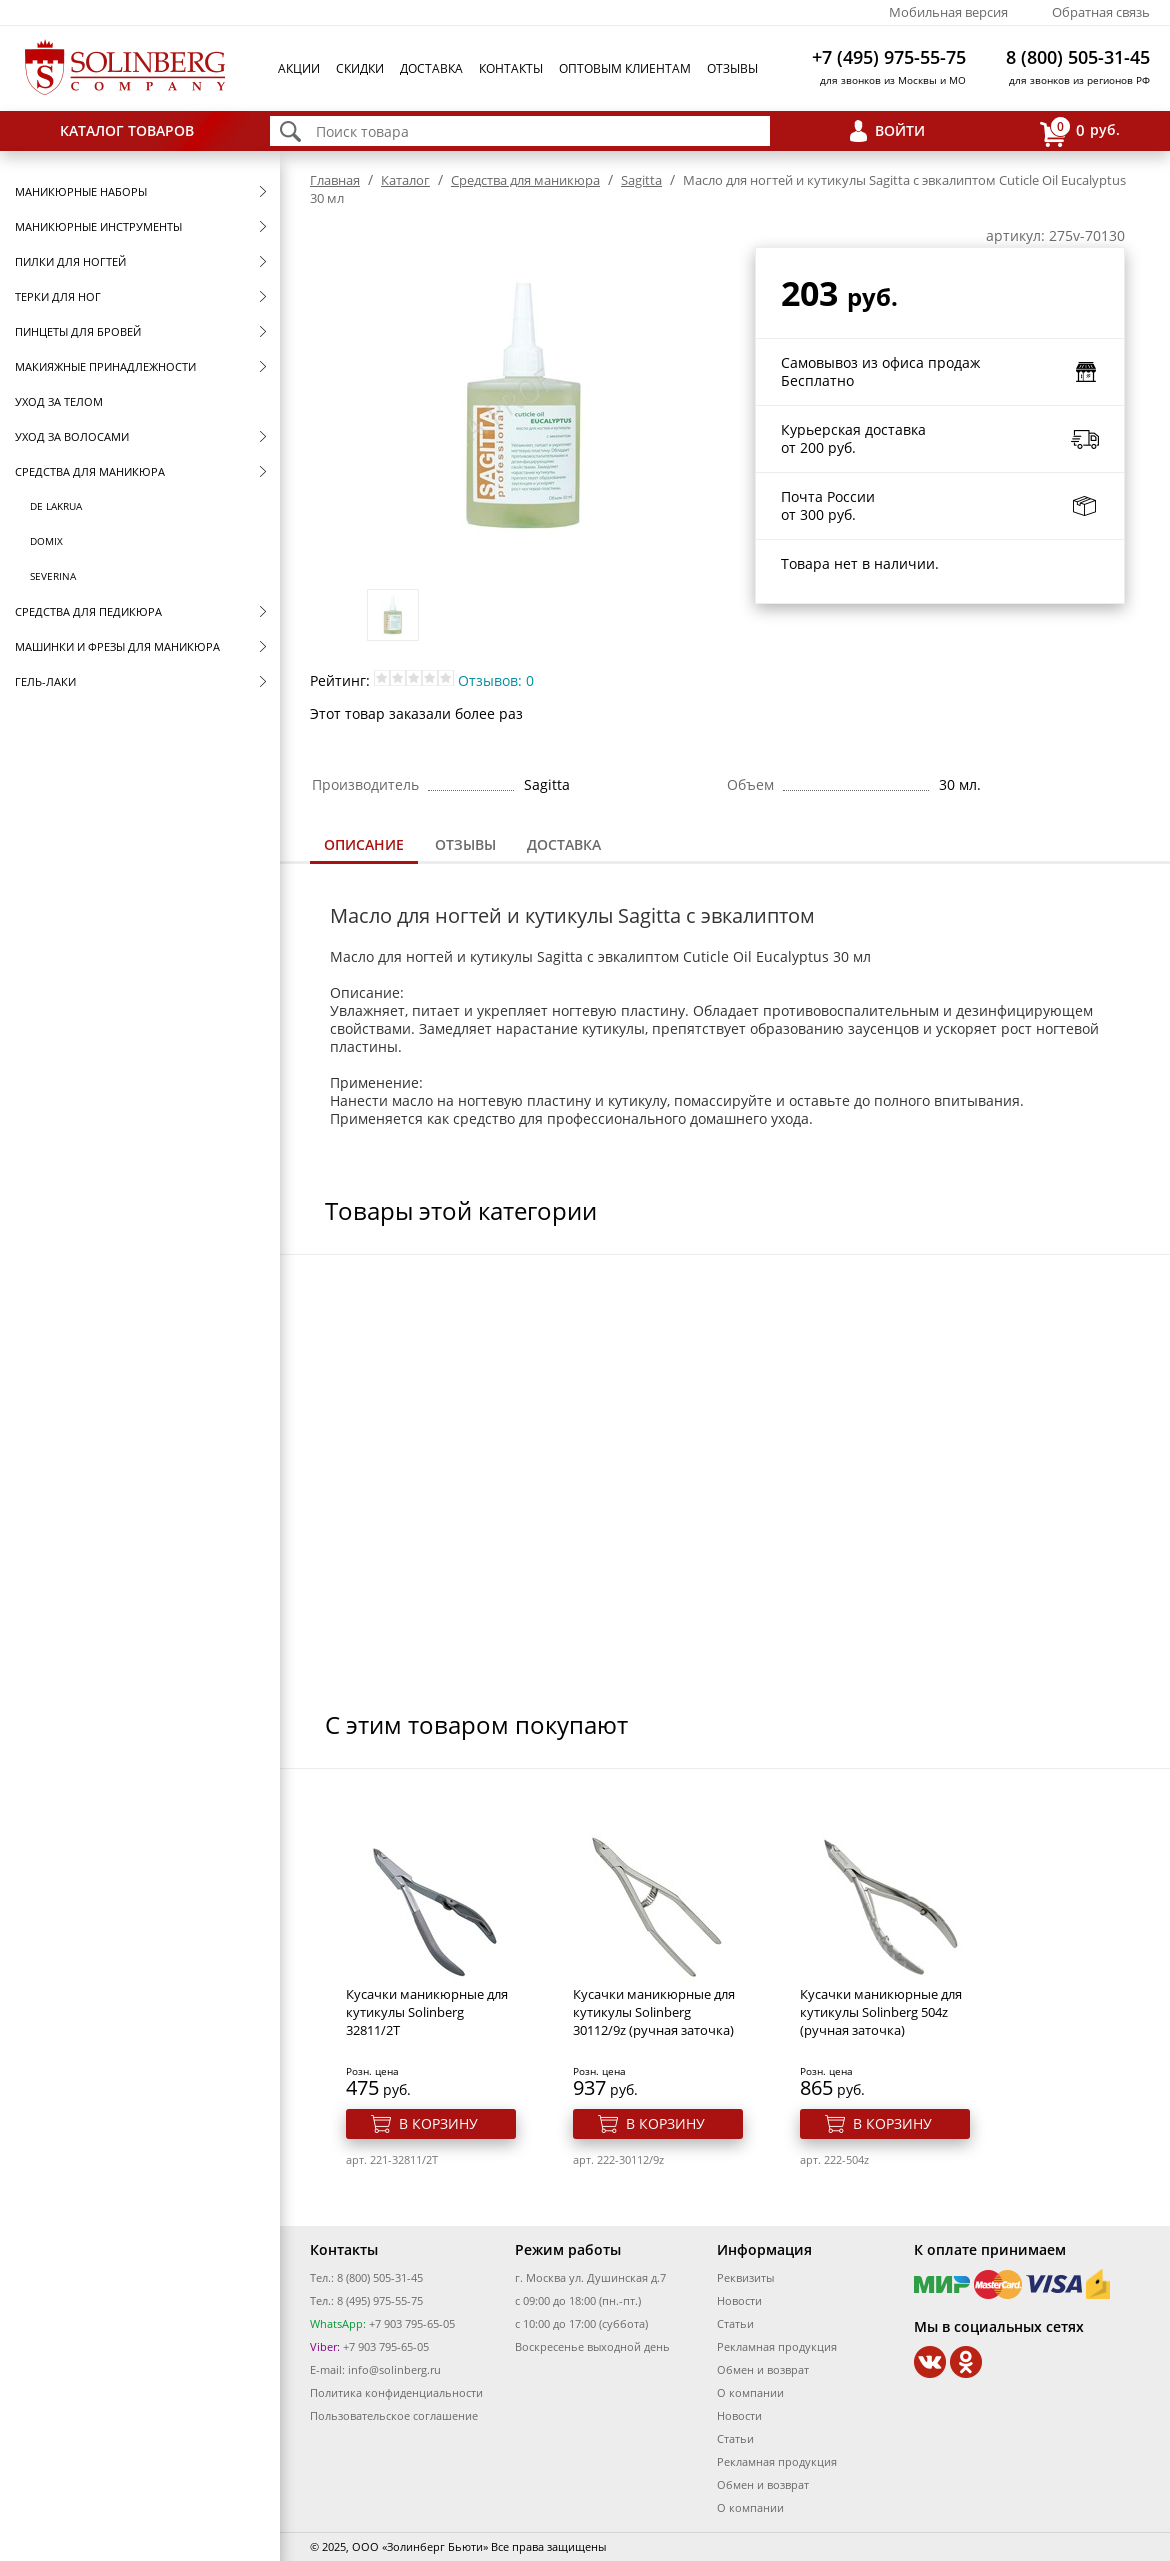 The width and height of the screenshot is (1170, 2561). Describe the element at coordinates (105, 366) in the screenshot. I see `Макияжные принадлежности` at that location.